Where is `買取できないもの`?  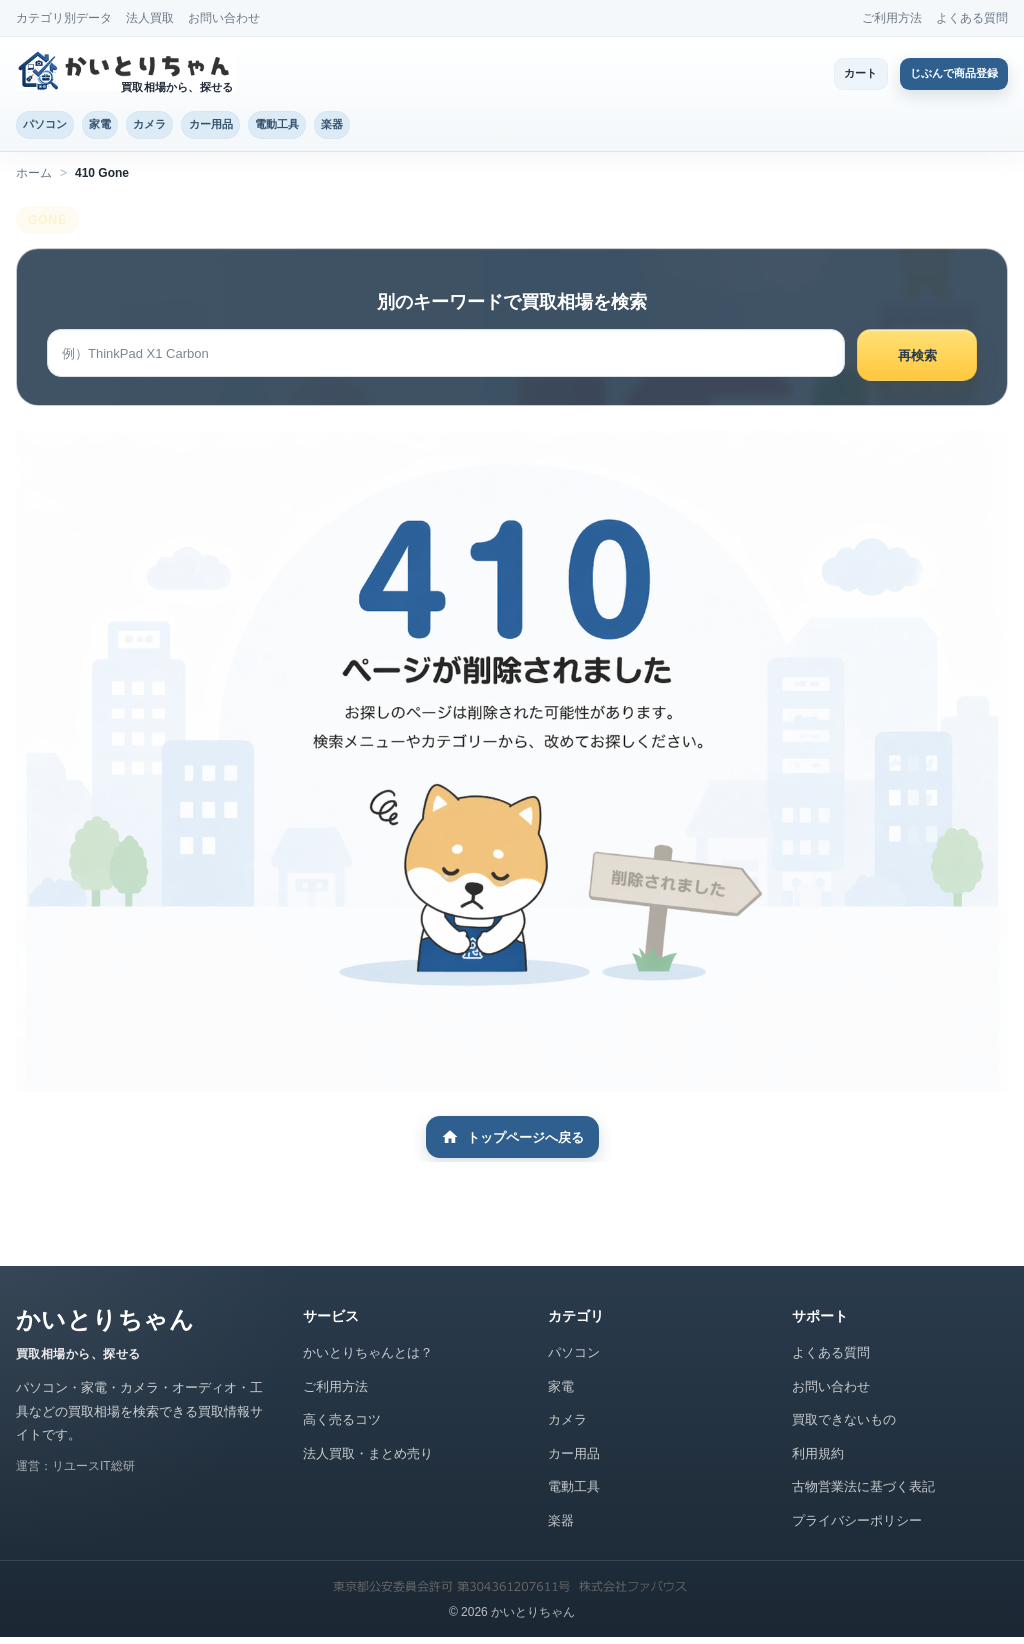
買取できないもの is located at coordinates (844, 1426).